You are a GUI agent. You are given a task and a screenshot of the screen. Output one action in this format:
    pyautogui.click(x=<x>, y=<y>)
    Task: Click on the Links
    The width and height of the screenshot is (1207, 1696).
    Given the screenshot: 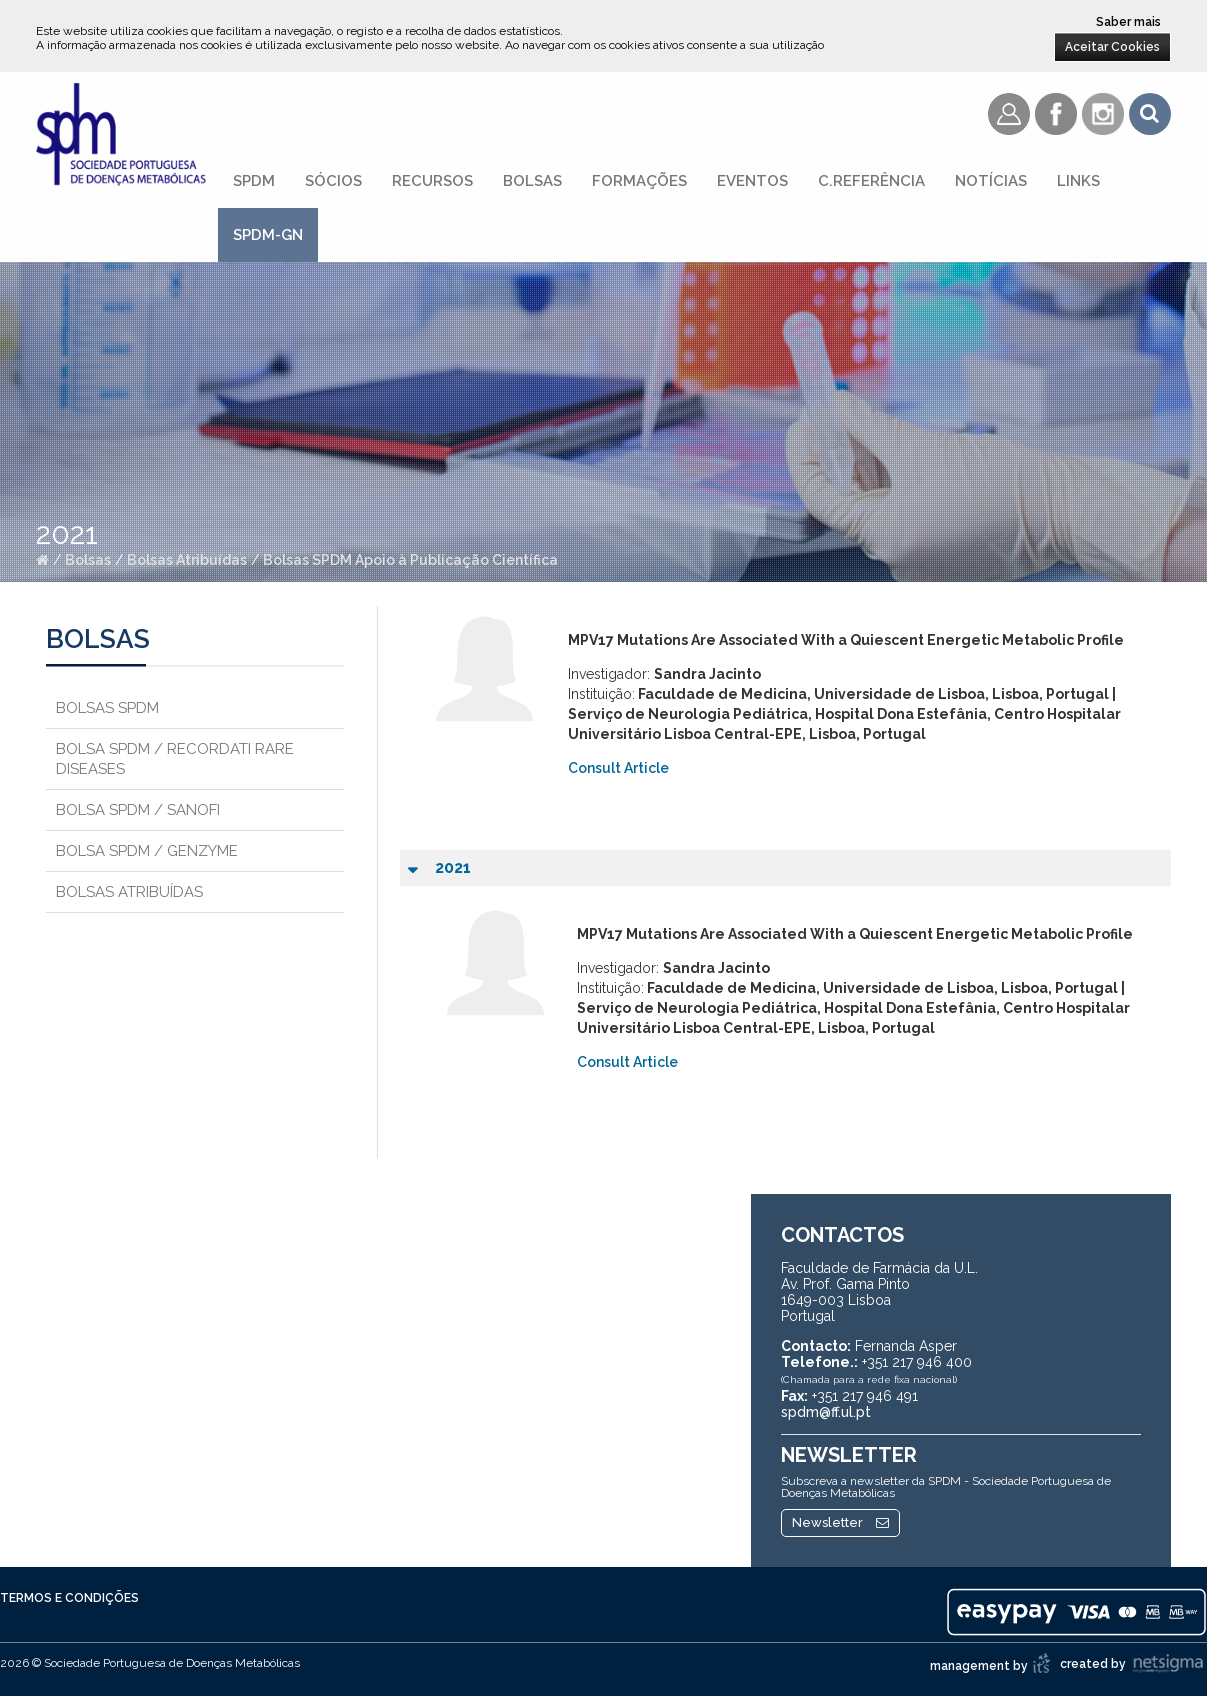 What is the action you would take?
    pyautogui.click(x=1078, y=181)
    